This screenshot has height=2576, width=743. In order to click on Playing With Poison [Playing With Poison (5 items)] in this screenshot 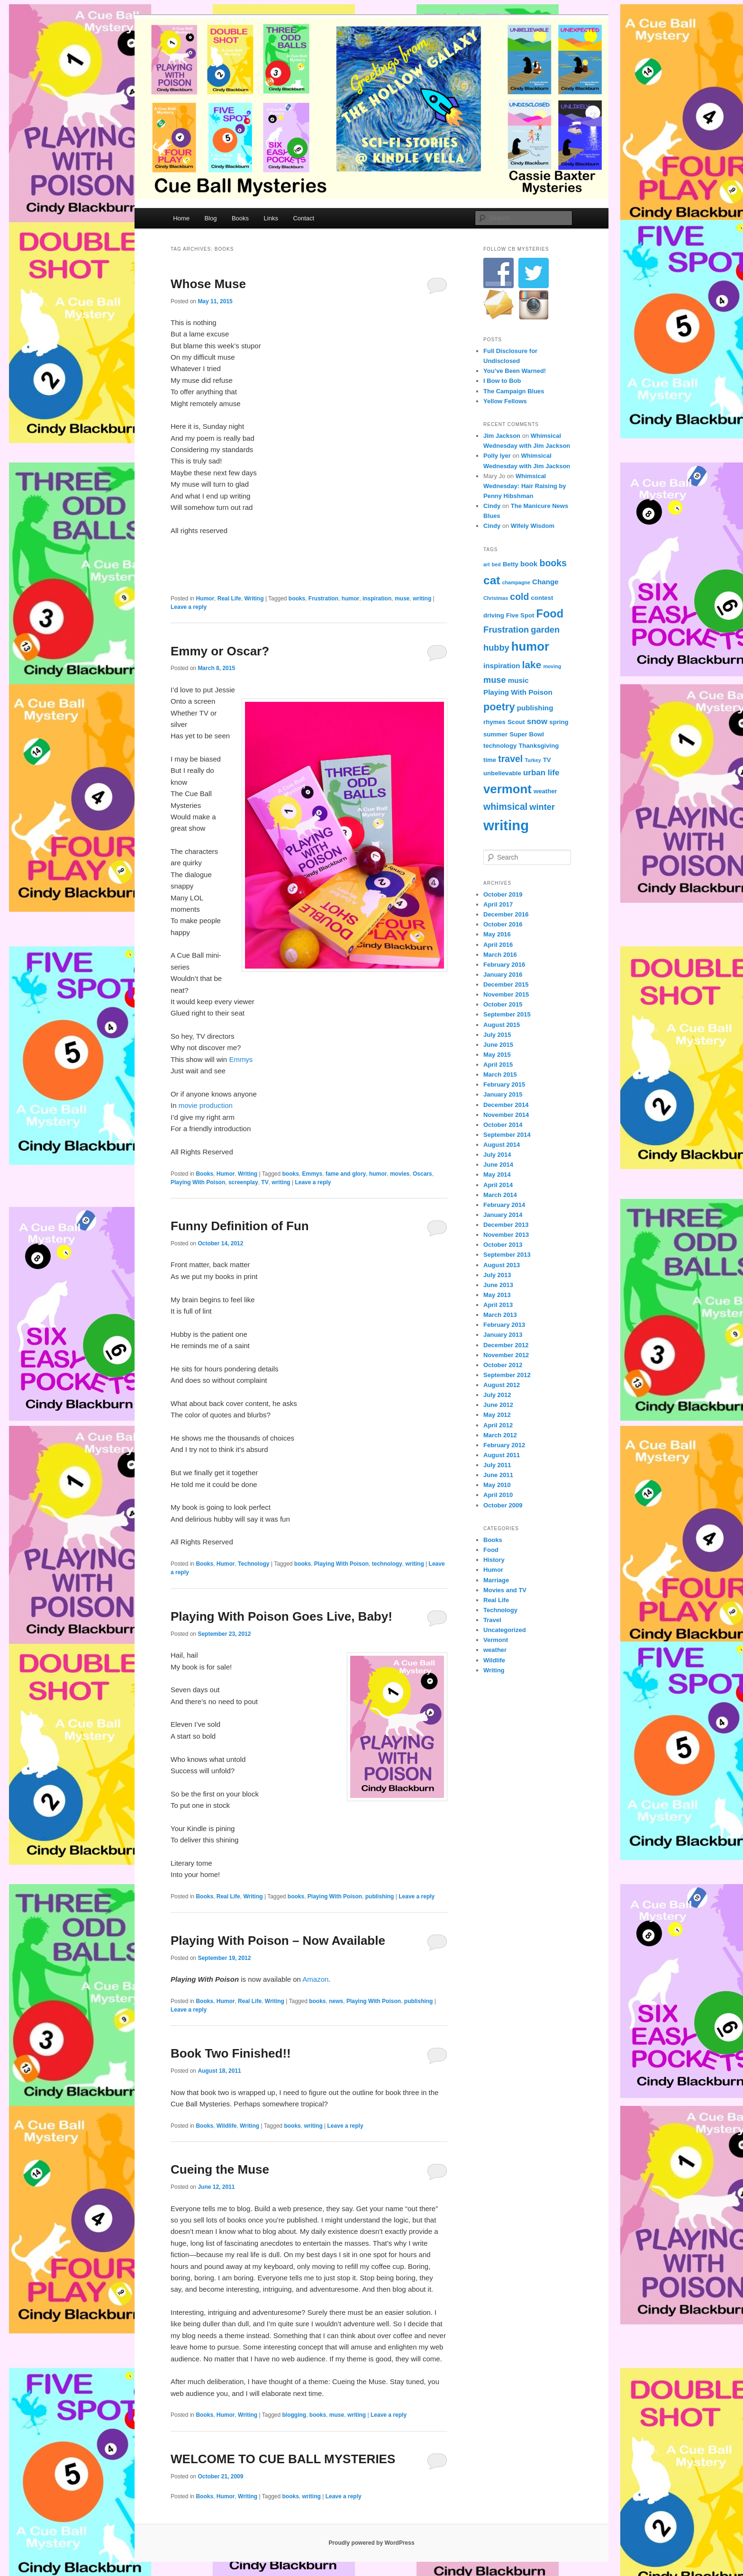, I will do `click(518, 692)`.